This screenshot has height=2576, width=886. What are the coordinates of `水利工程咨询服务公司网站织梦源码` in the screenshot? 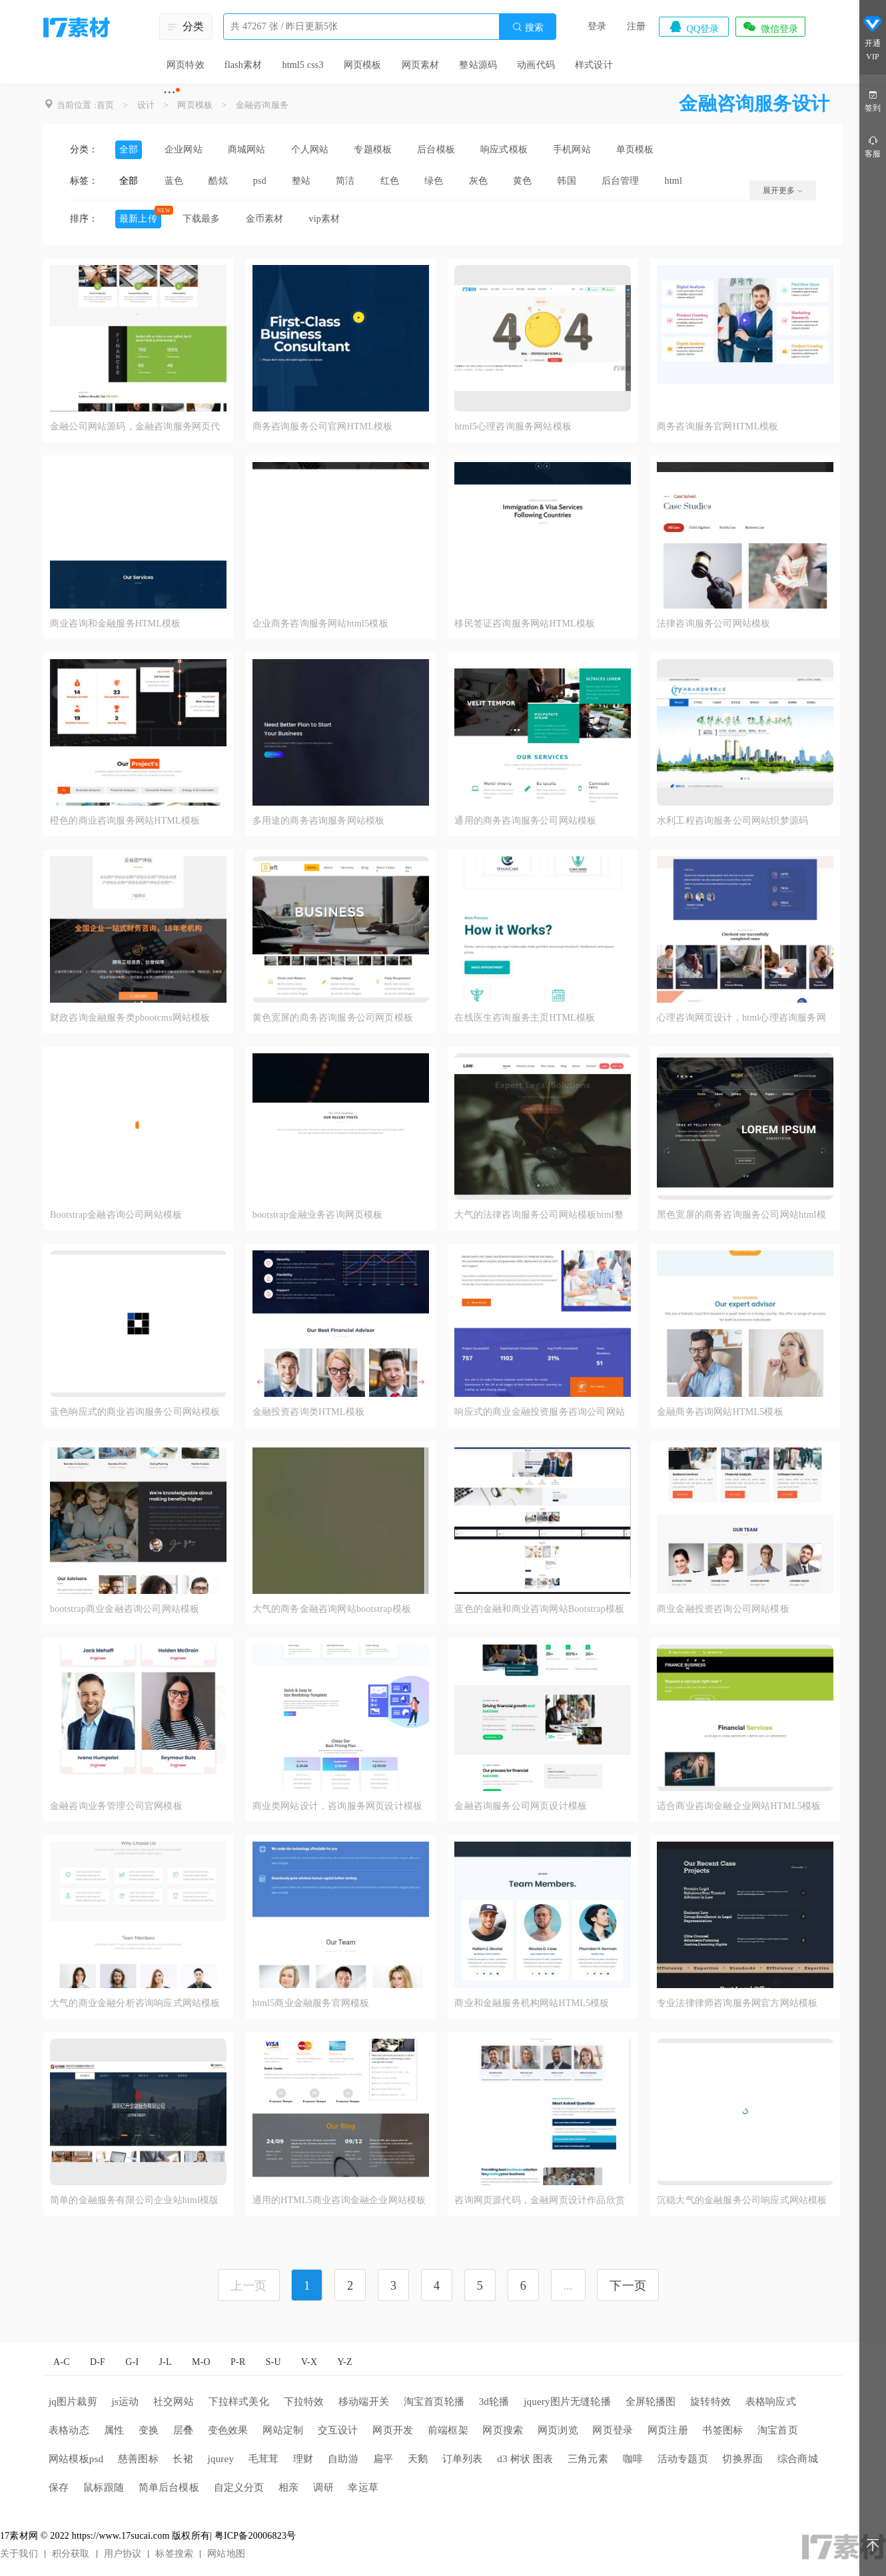 It's located at (732, 821).